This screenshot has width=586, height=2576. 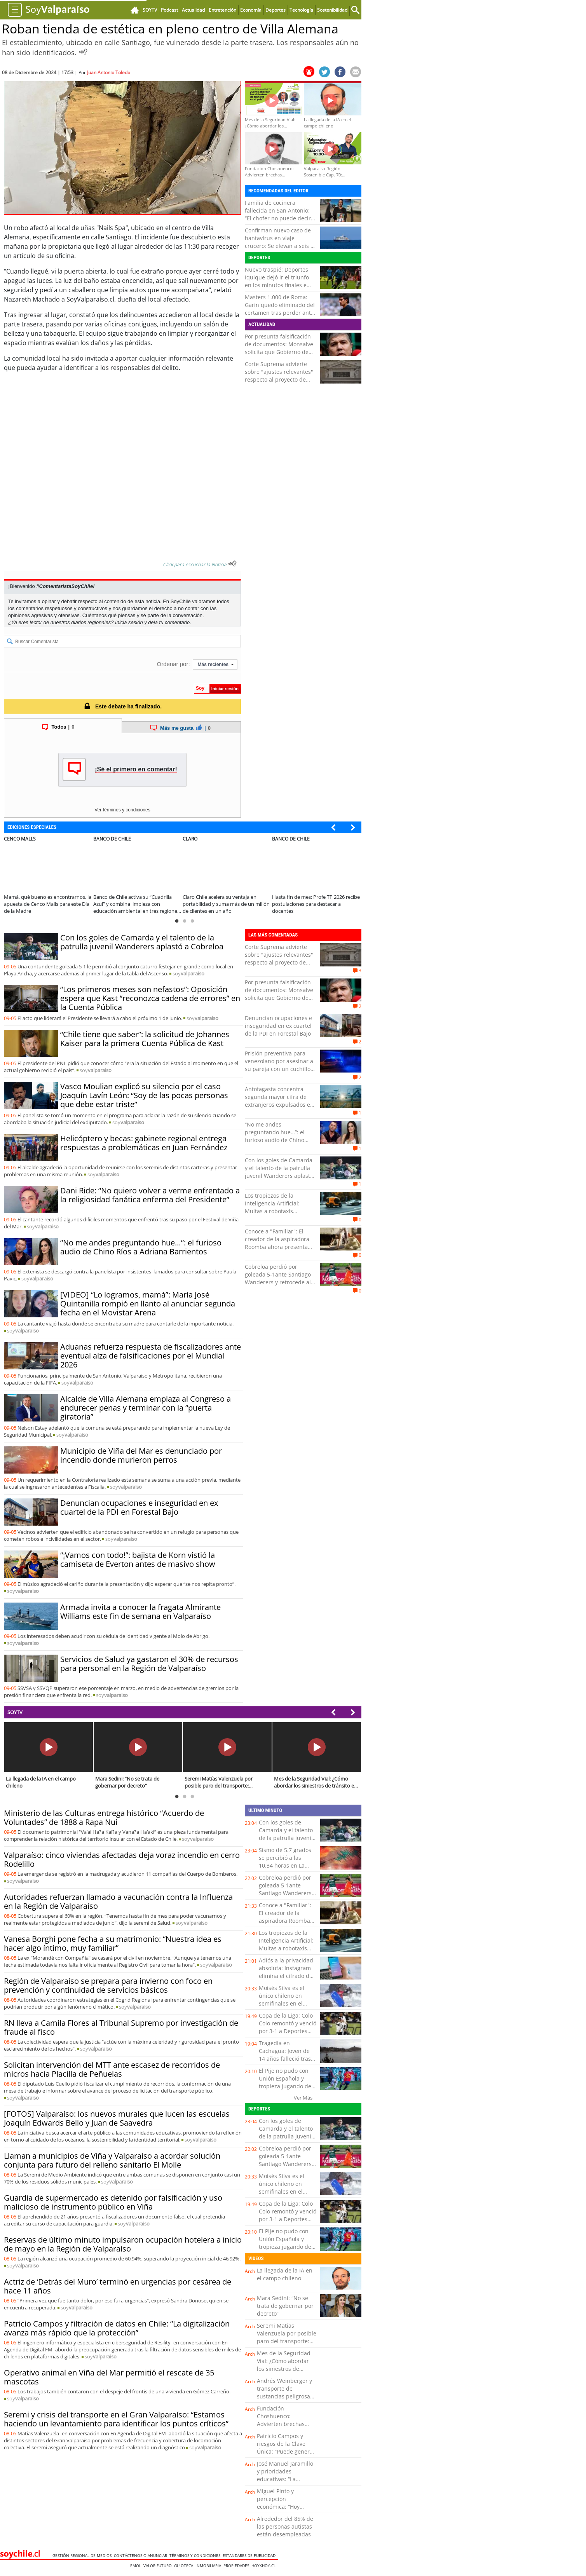 I want to click on Vasco Moulian explicó su silencio por el caso Joaquín Lavín León: “Soy de las pocas personas que debe estar triste”, so click(x=144, y=1095).